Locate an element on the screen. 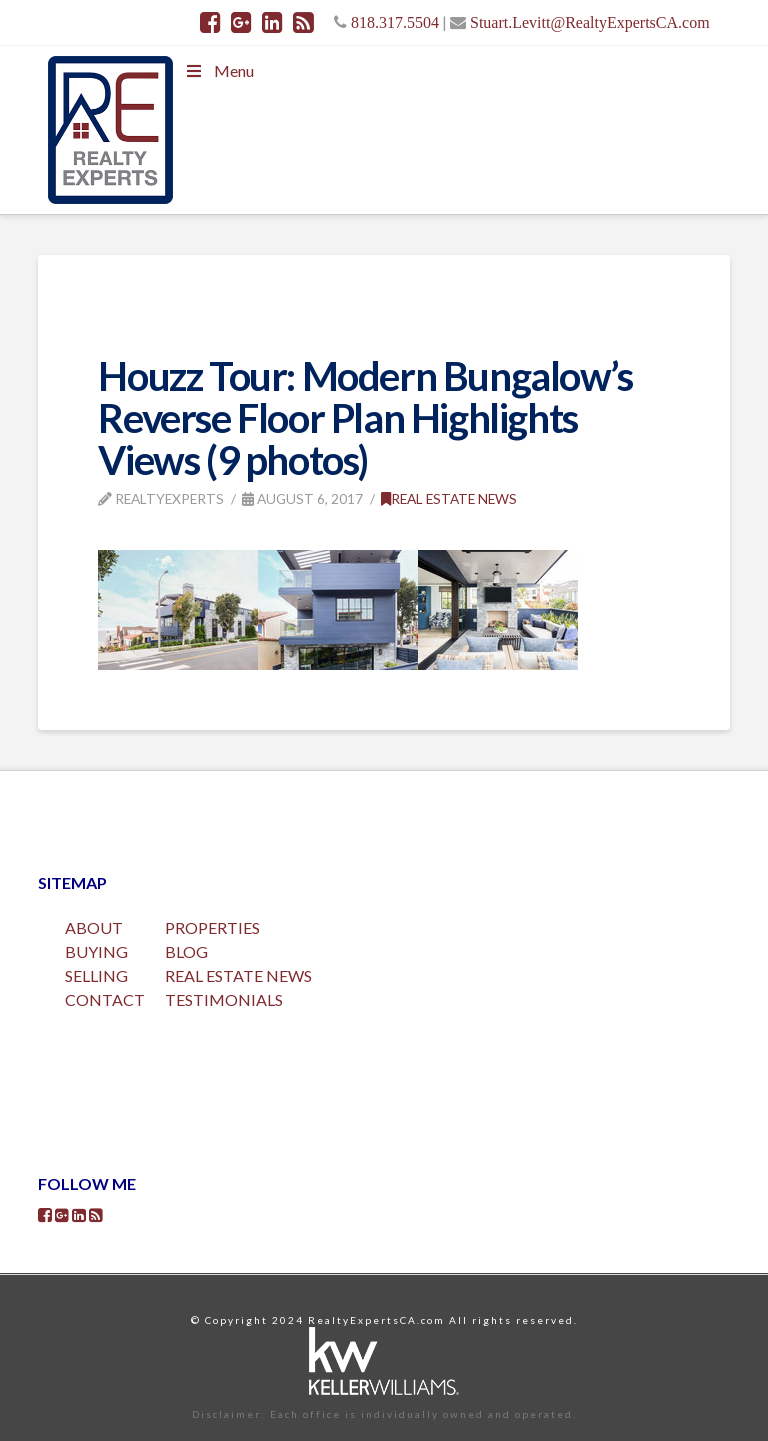 Image resolution: width=768 pixels, height=1441 pixels. Real Estate News is located at coordinates (449, 498).